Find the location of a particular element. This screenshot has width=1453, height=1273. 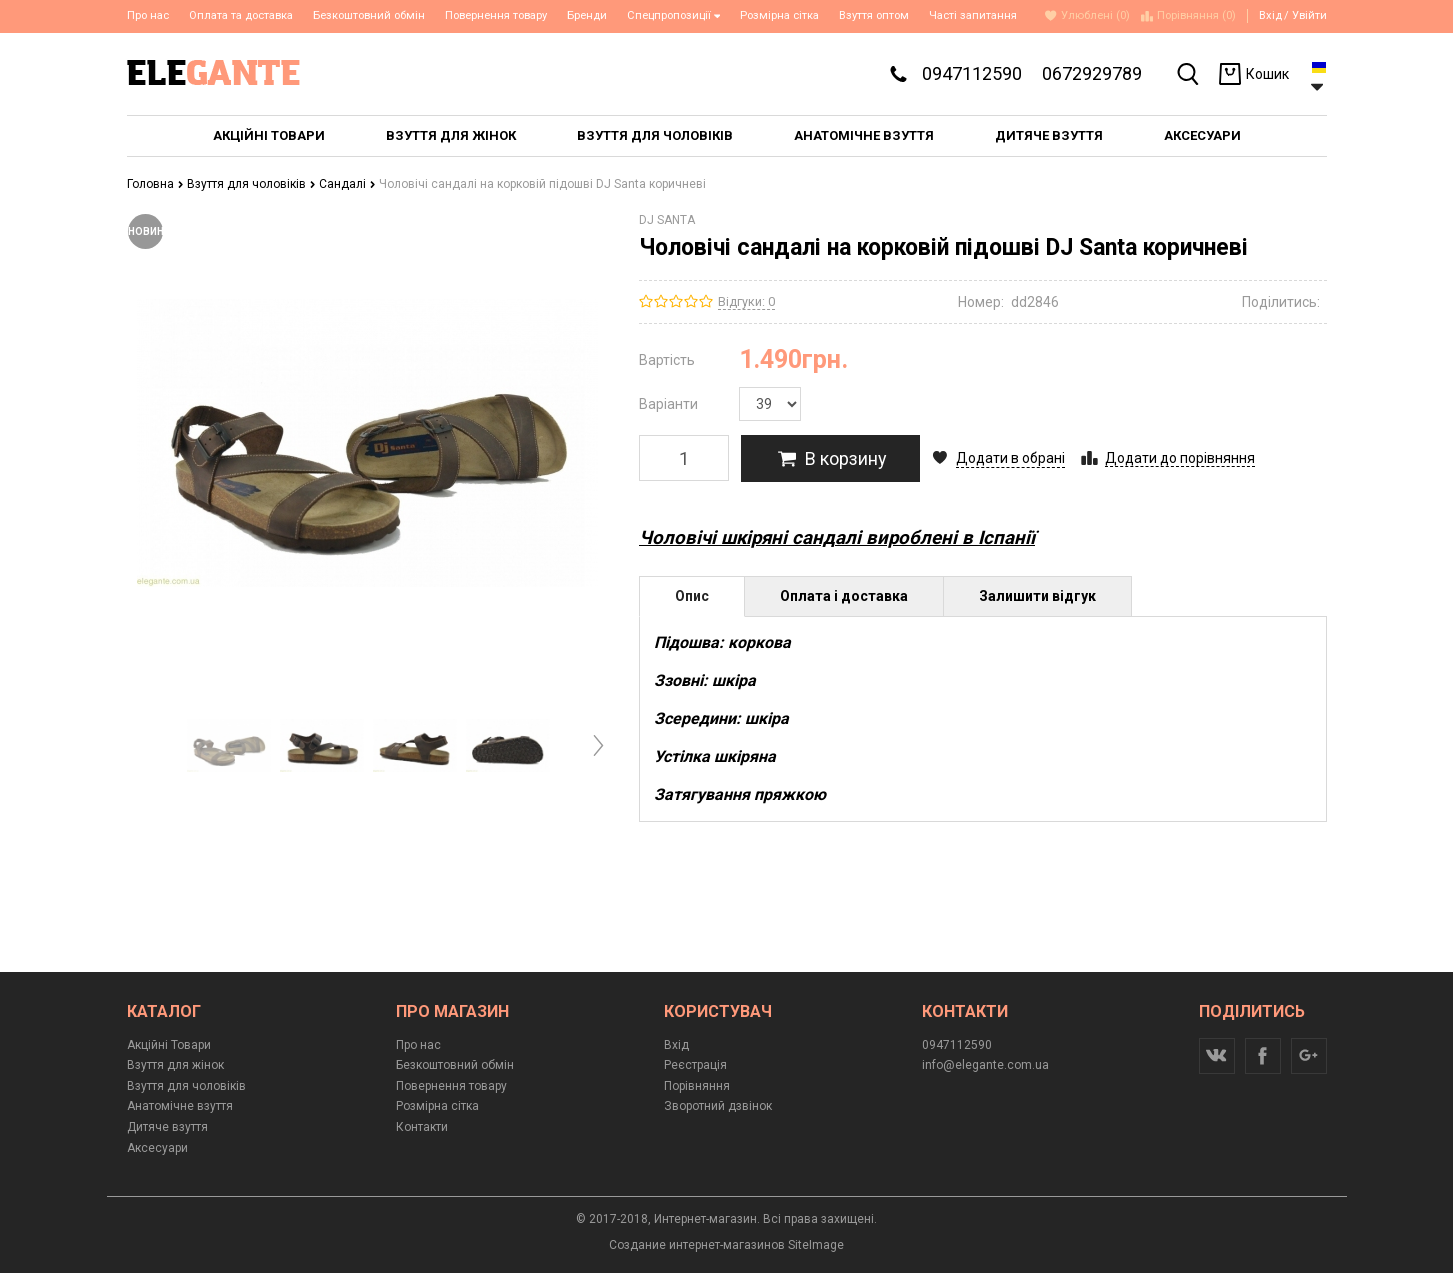

Увійти is located at coordinates (1309, 15).